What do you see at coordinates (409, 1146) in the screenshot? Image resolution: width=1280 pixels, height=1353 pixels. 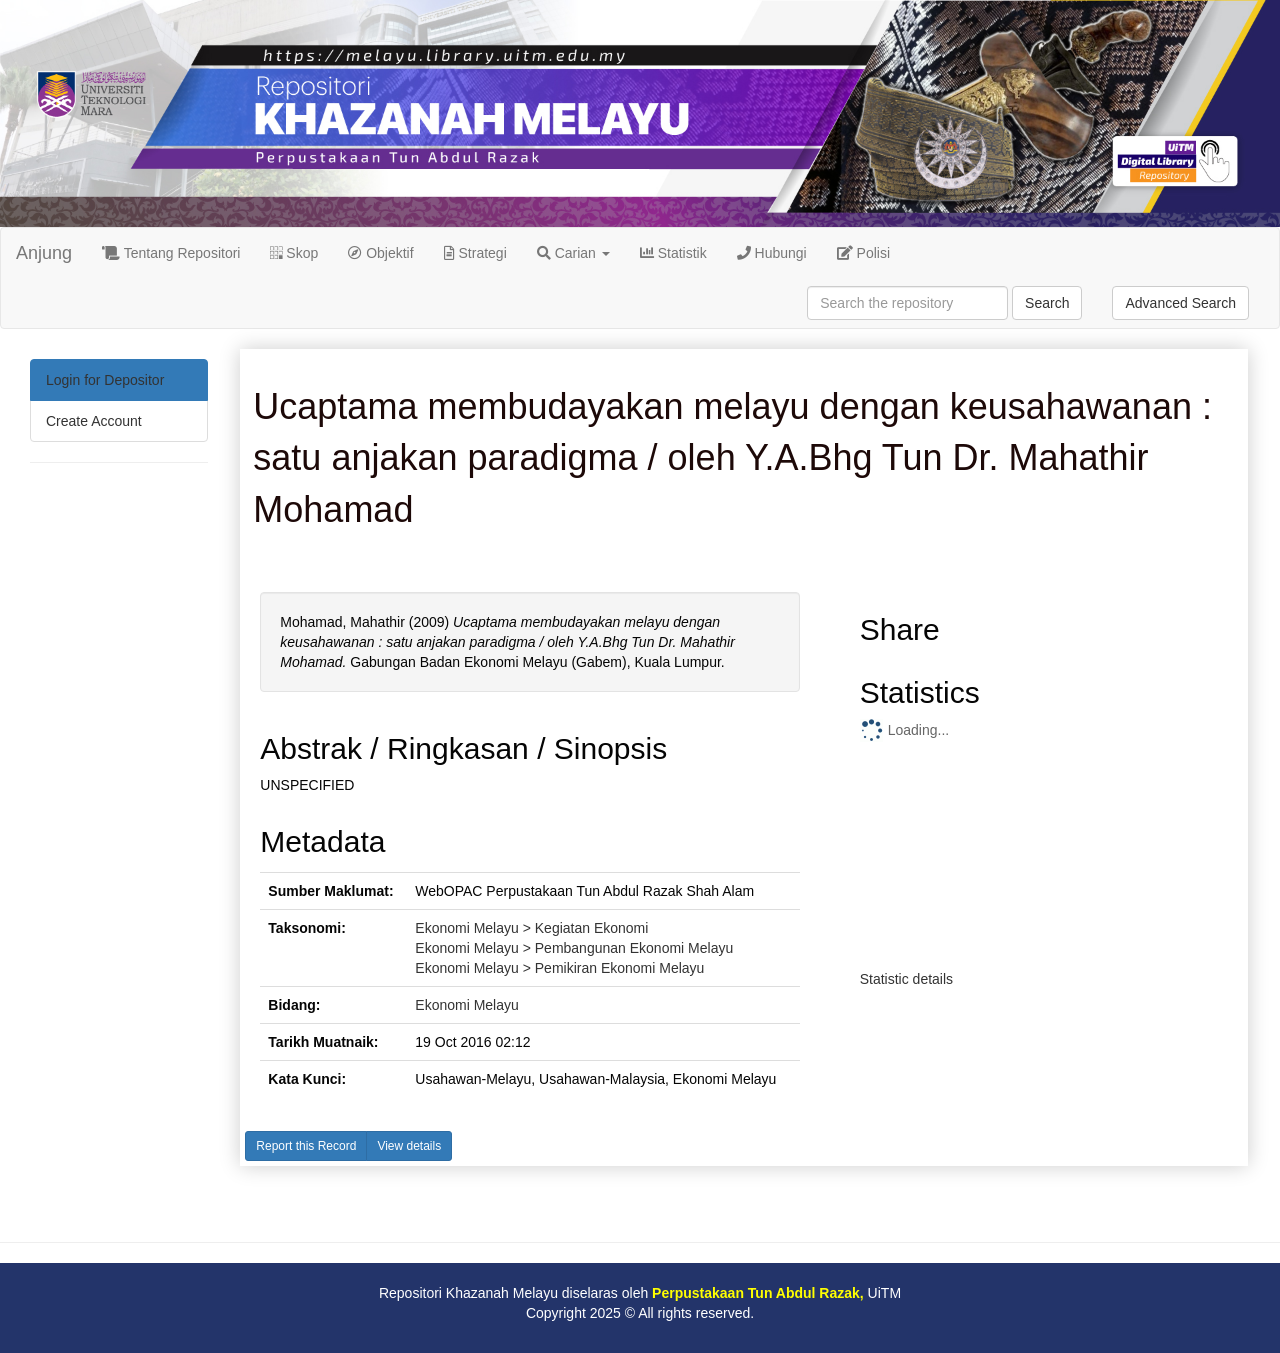 I see `View details` at bounding box center [409, 1146].